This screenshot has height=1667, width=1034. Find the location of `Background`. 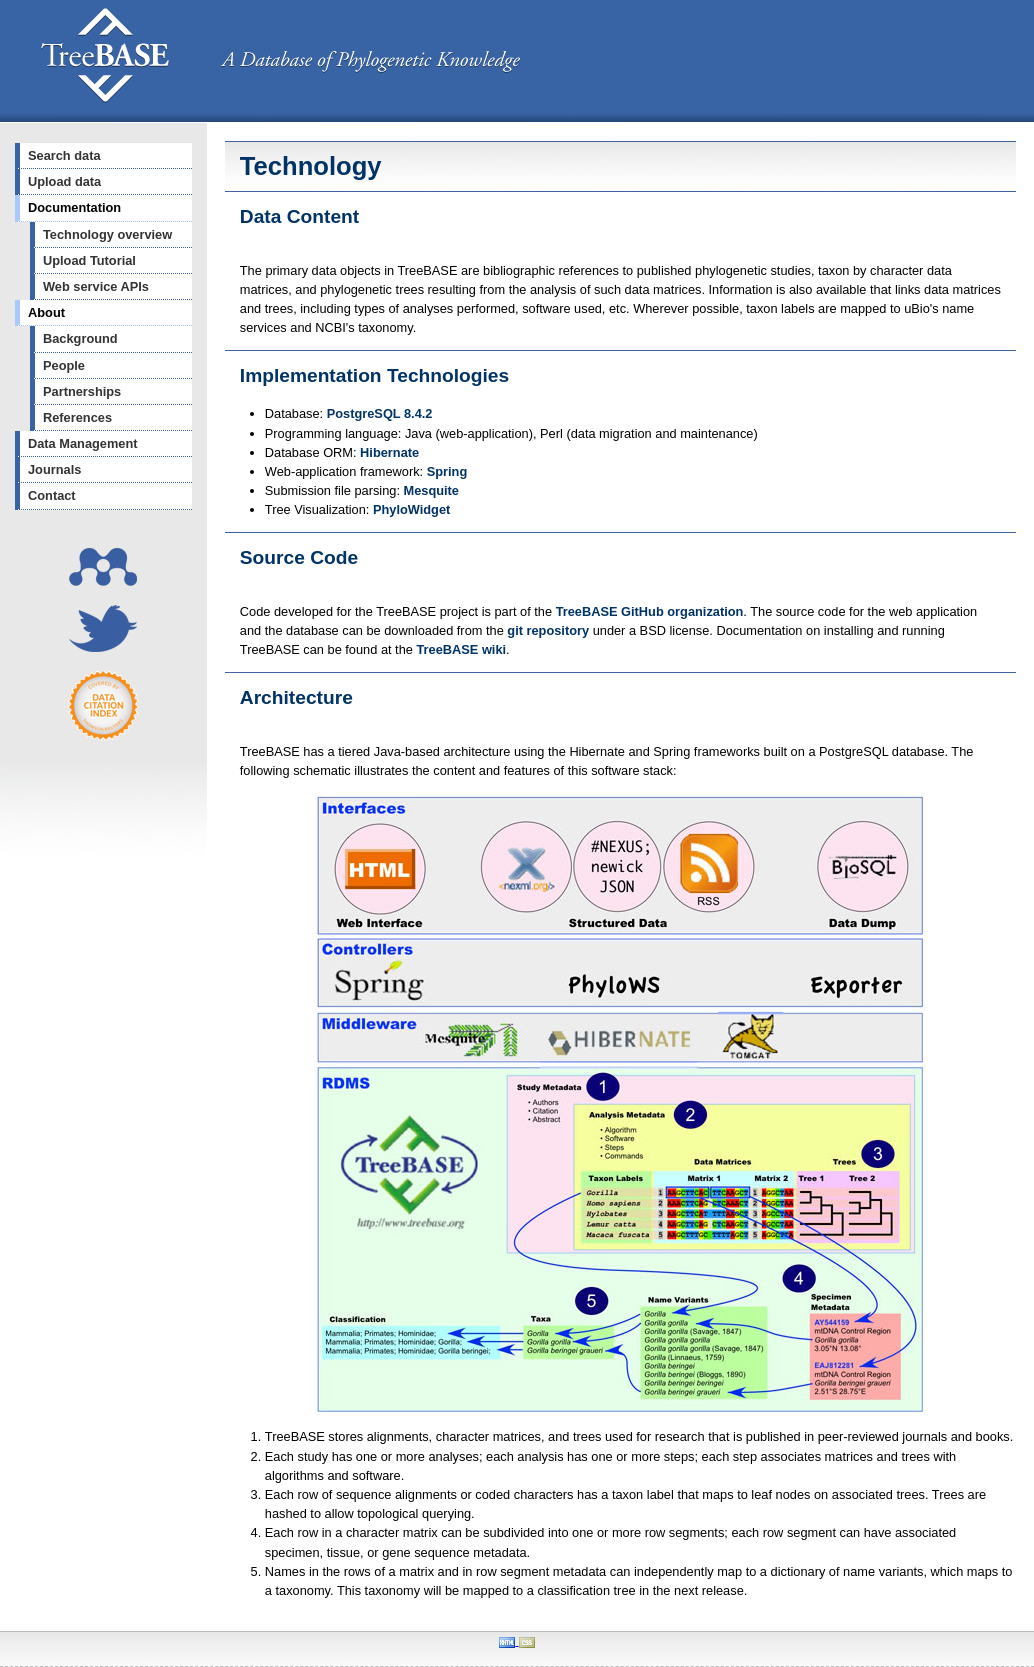

Background is located at coordinates (80, 338).